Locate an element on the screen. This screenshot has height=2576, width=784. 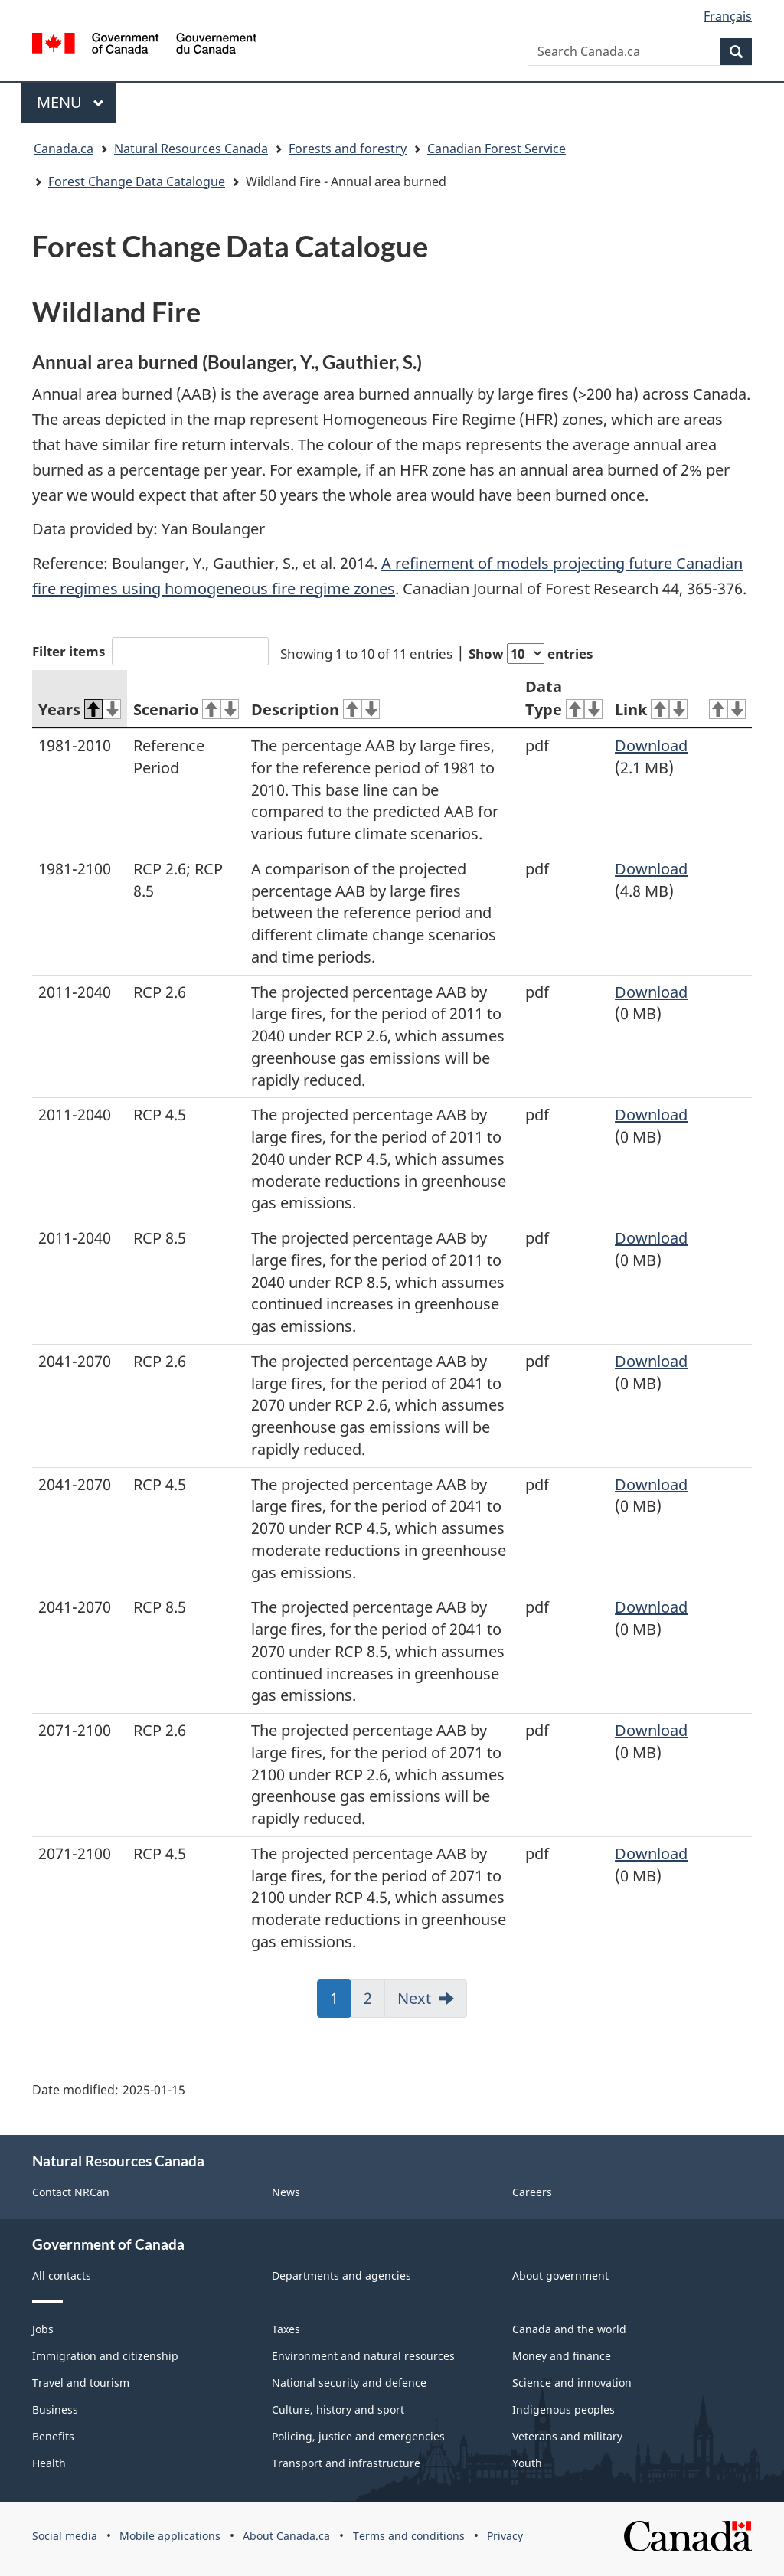
Departments and agencies is located at coordinates (341, 2275).